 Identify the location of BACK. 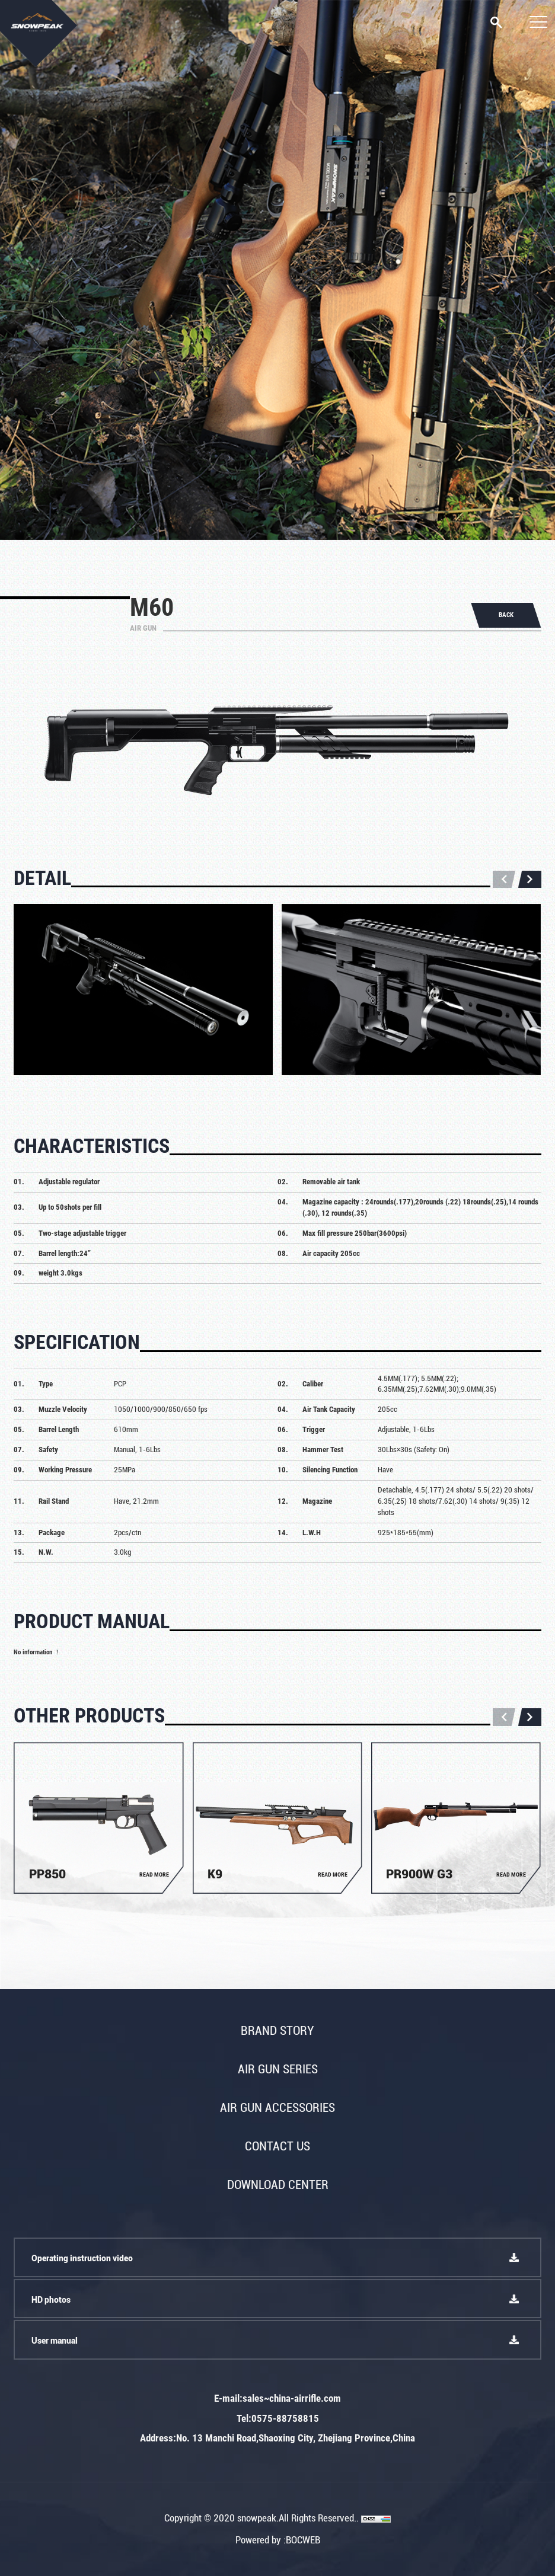
(506, 624).